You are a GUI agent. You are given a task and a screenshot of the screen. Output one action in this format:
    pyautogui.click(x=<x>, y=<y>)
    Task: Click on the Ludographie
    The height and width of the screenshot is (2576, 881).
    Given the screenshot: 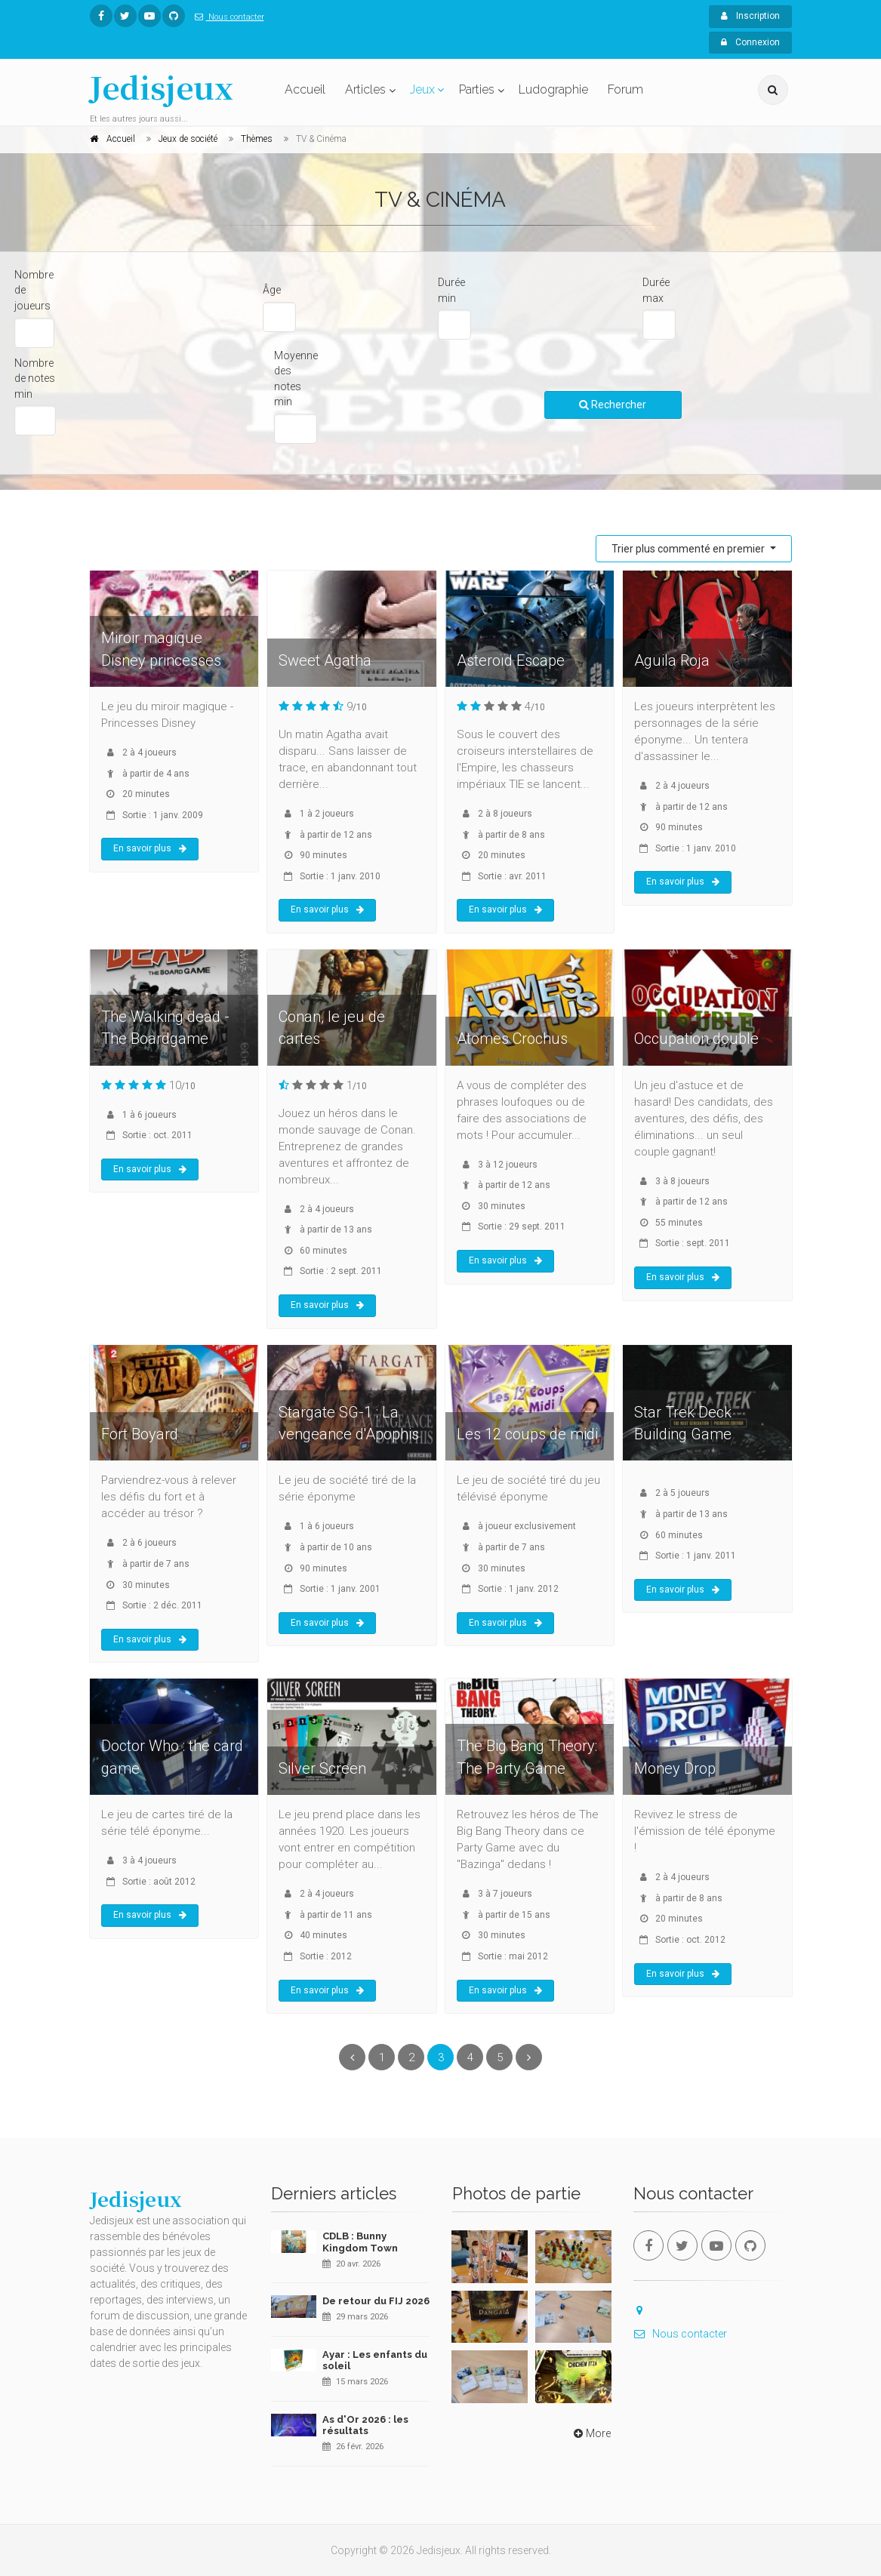 What is the action you would take?
    pyautogui.click(x=553, y=89)
    